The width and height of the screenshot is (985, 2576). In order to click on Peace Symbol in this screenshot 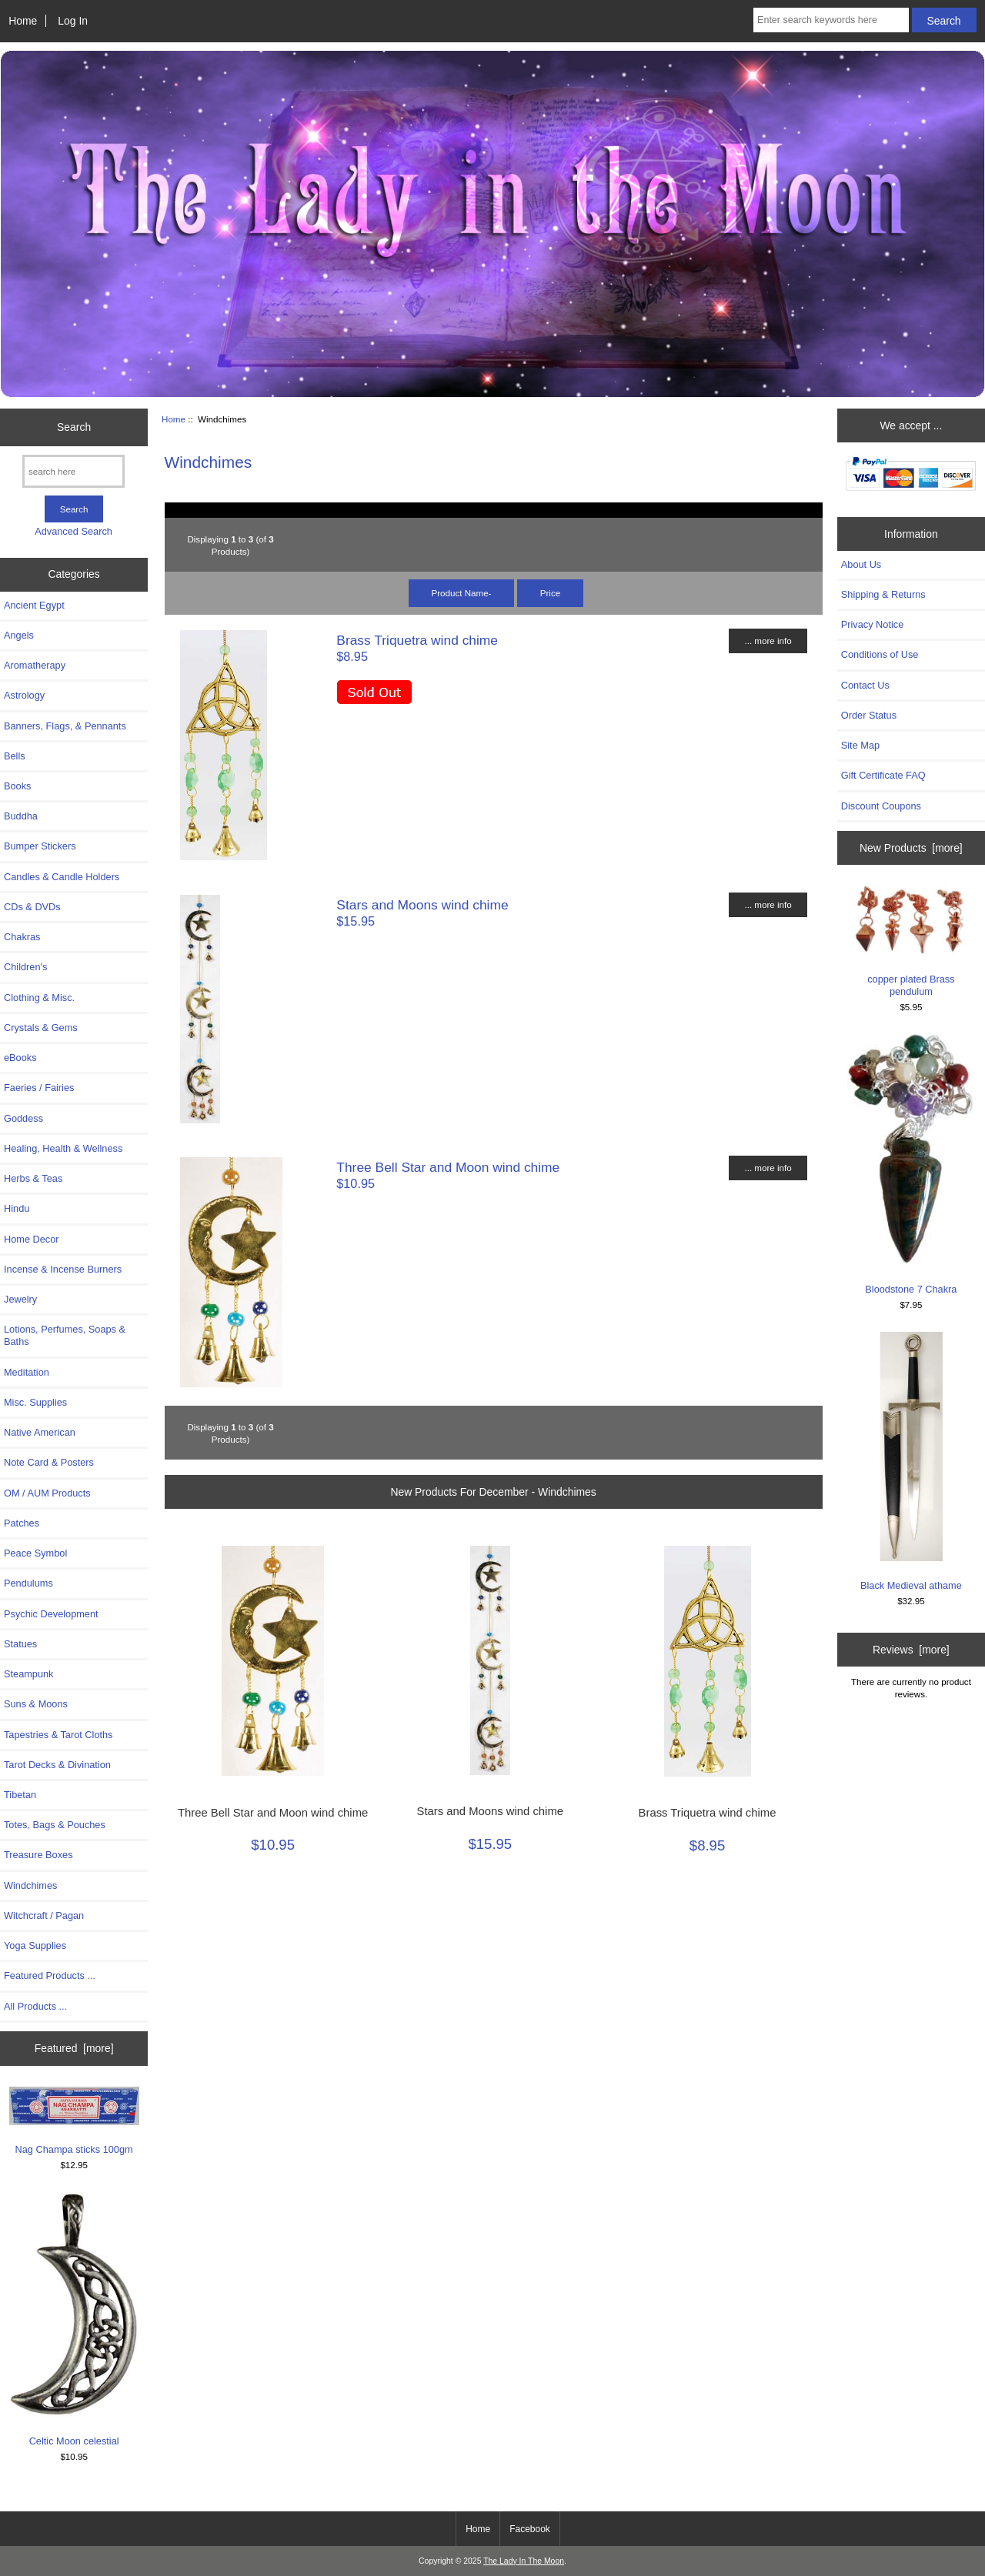, I will do `click(35, 1553)`.